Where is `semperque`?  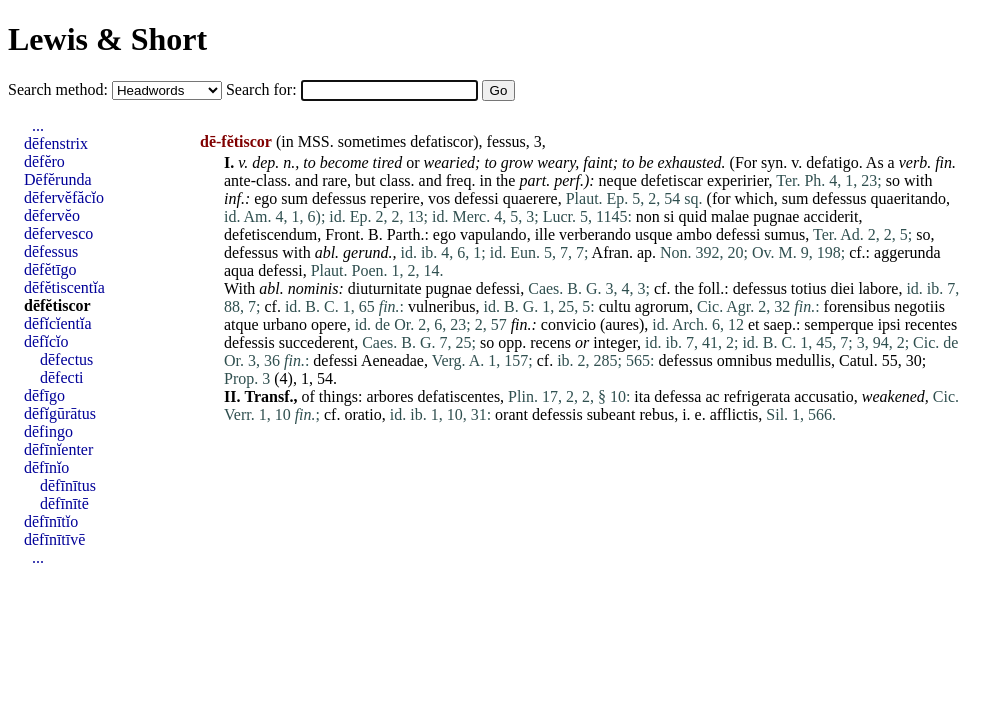
semperque is located at coordinates (838, 324).